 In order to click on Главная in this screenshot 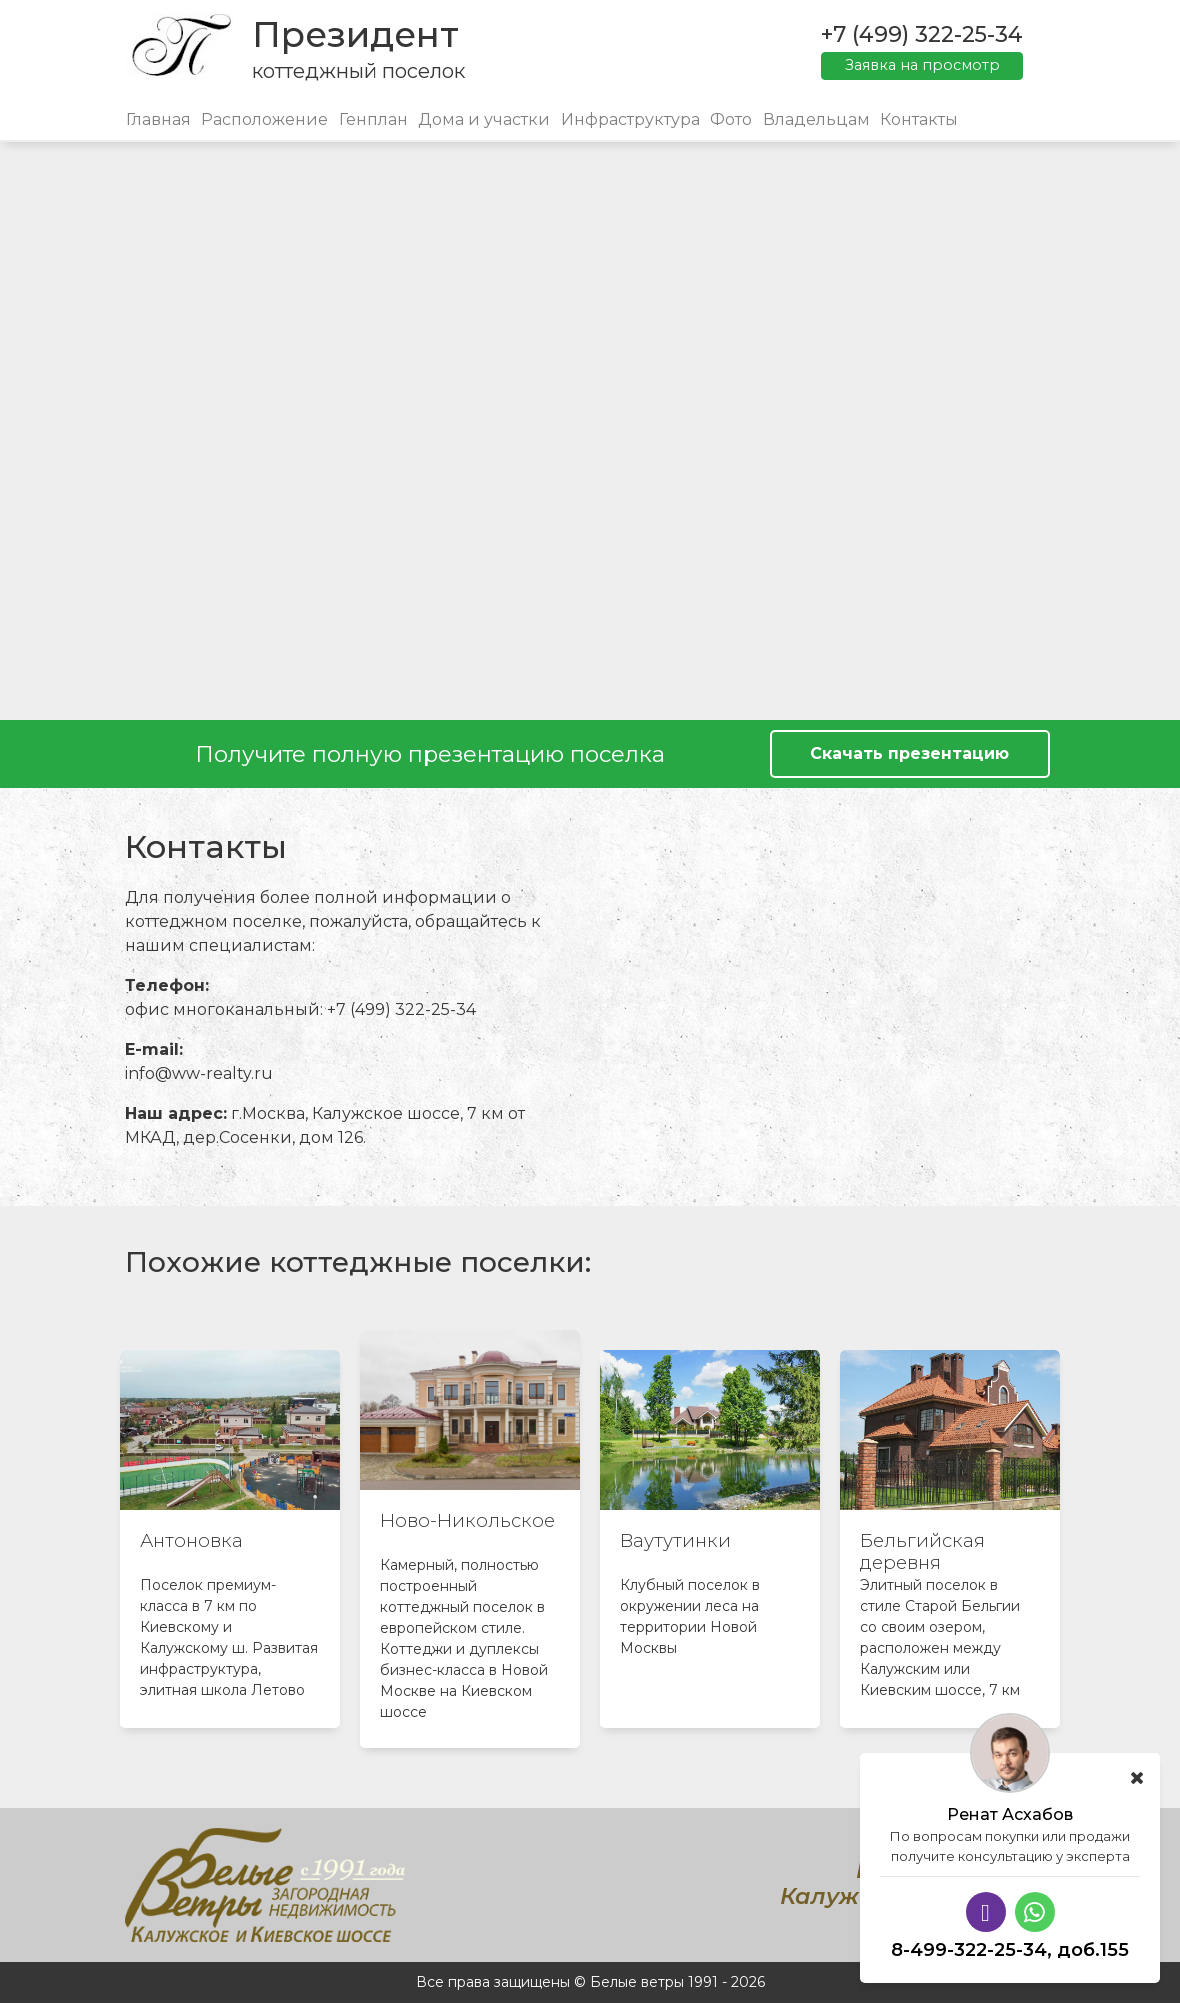, I will do `click(158, 119)`.